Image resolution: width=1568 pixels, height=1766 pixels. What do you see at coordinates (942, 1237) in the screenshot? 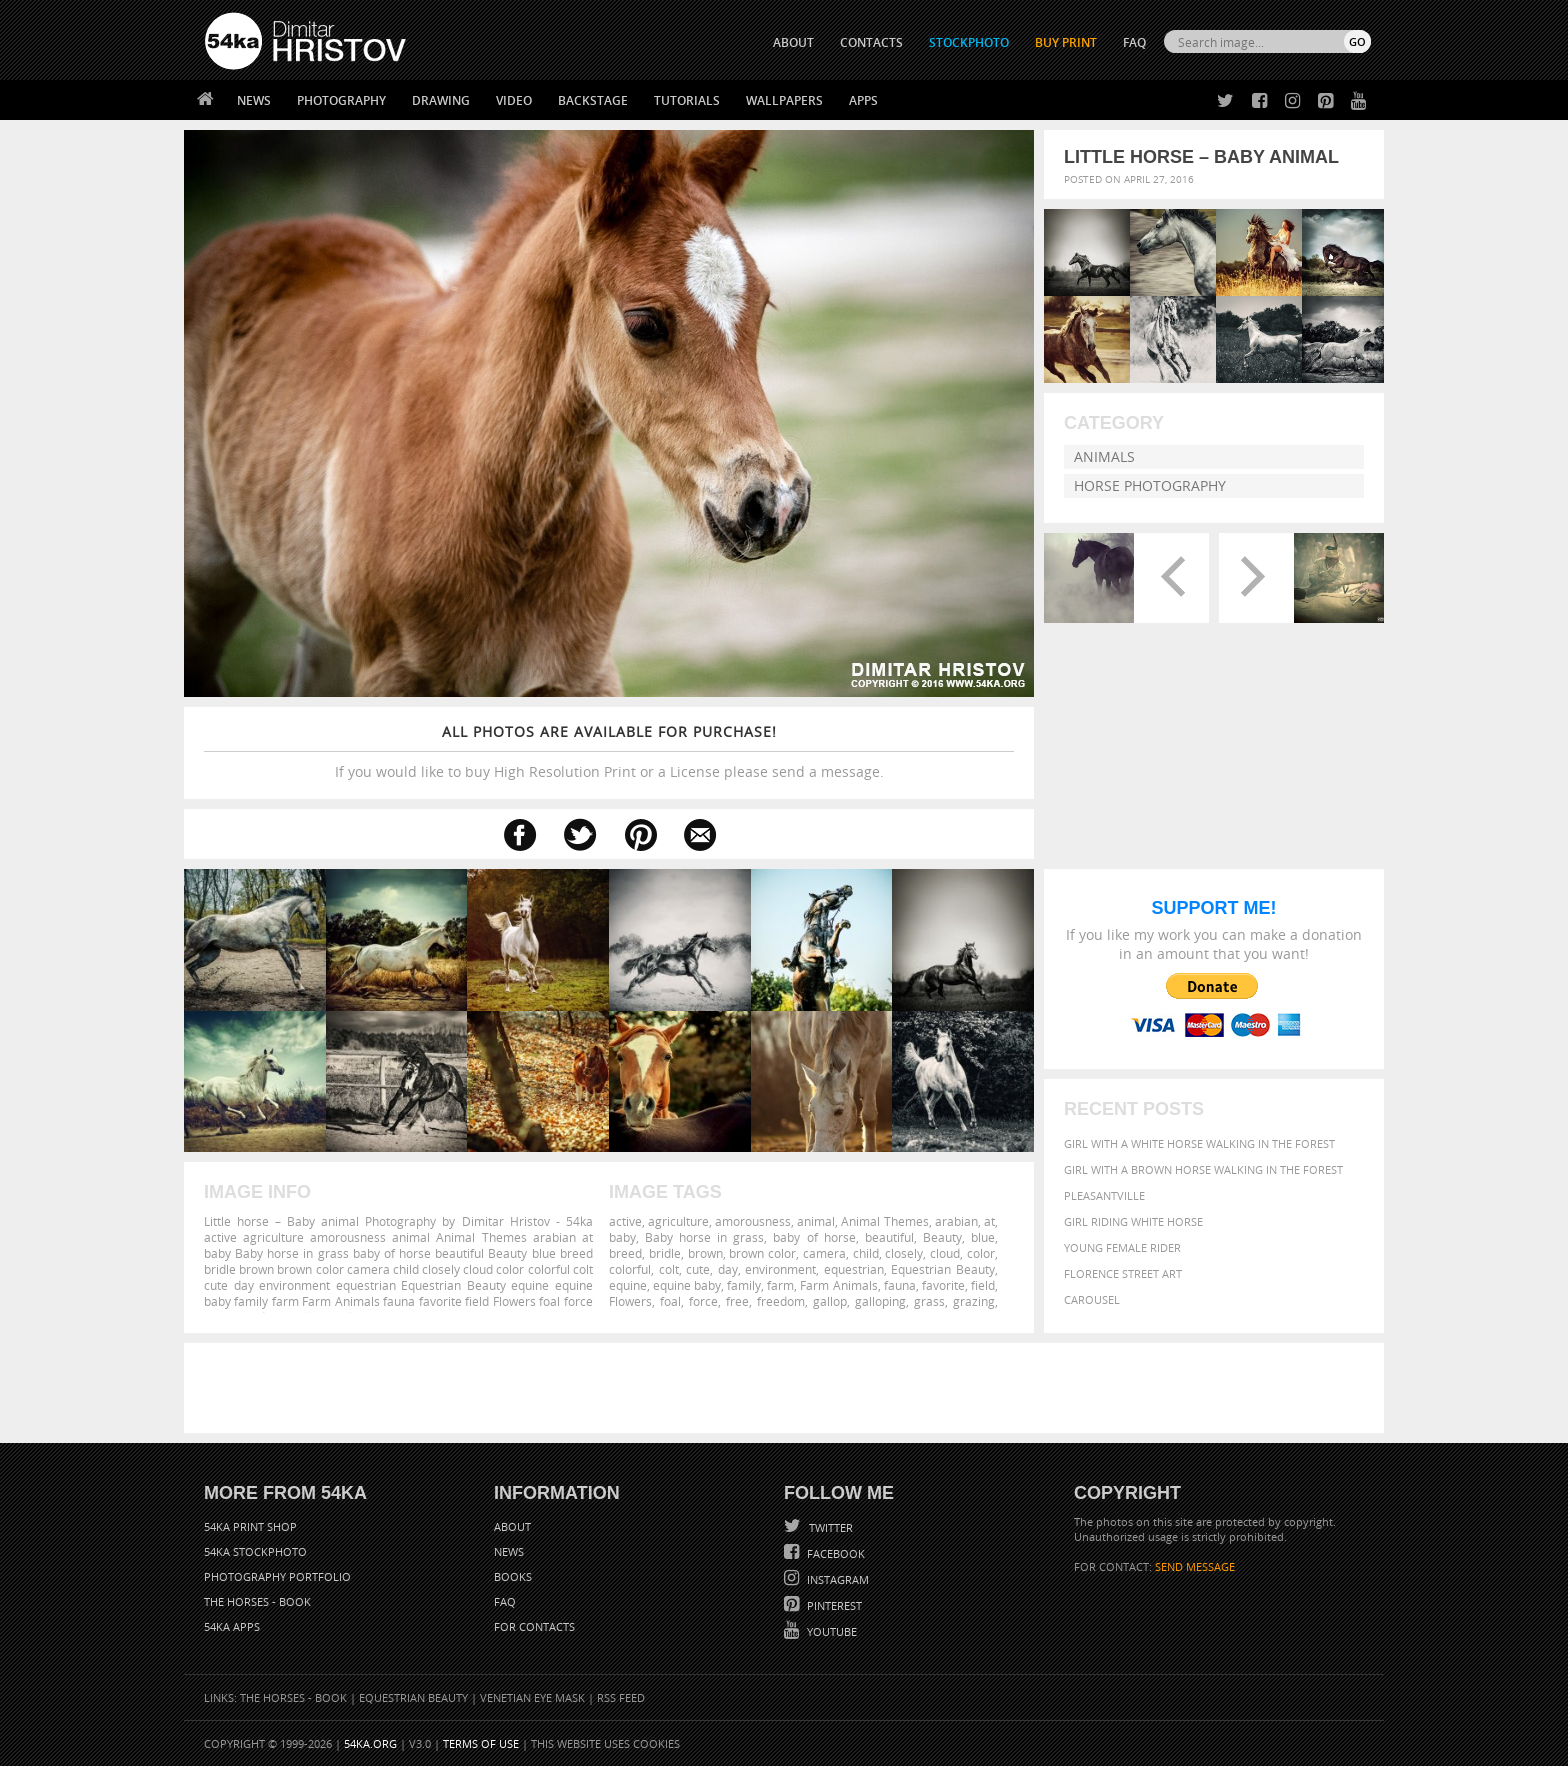
I see `Beauty` at bounding box center [942, 1237].